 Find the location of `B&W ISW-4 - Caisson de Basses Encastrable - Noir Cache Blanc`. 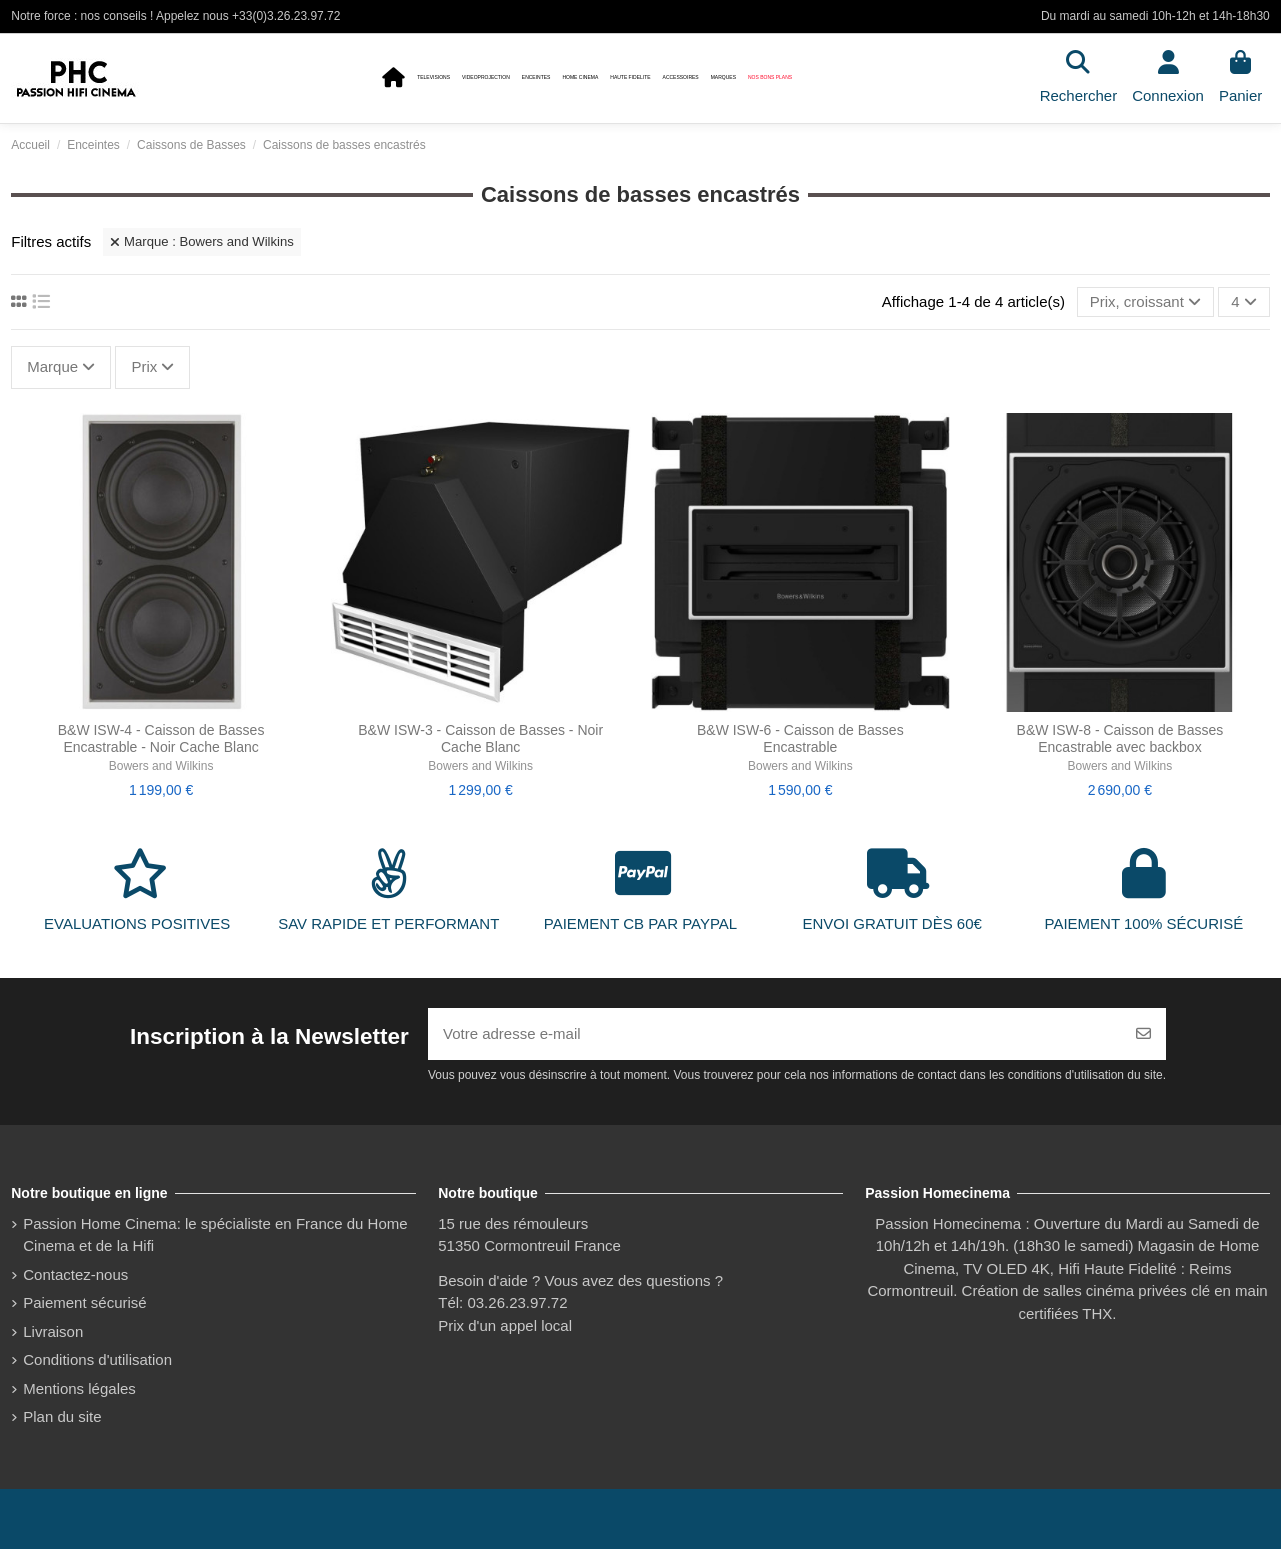

B&W ISW-4 - Caisson de Basses Encastrable - Noir Cache Blanc is located at coordinates (161, 738).